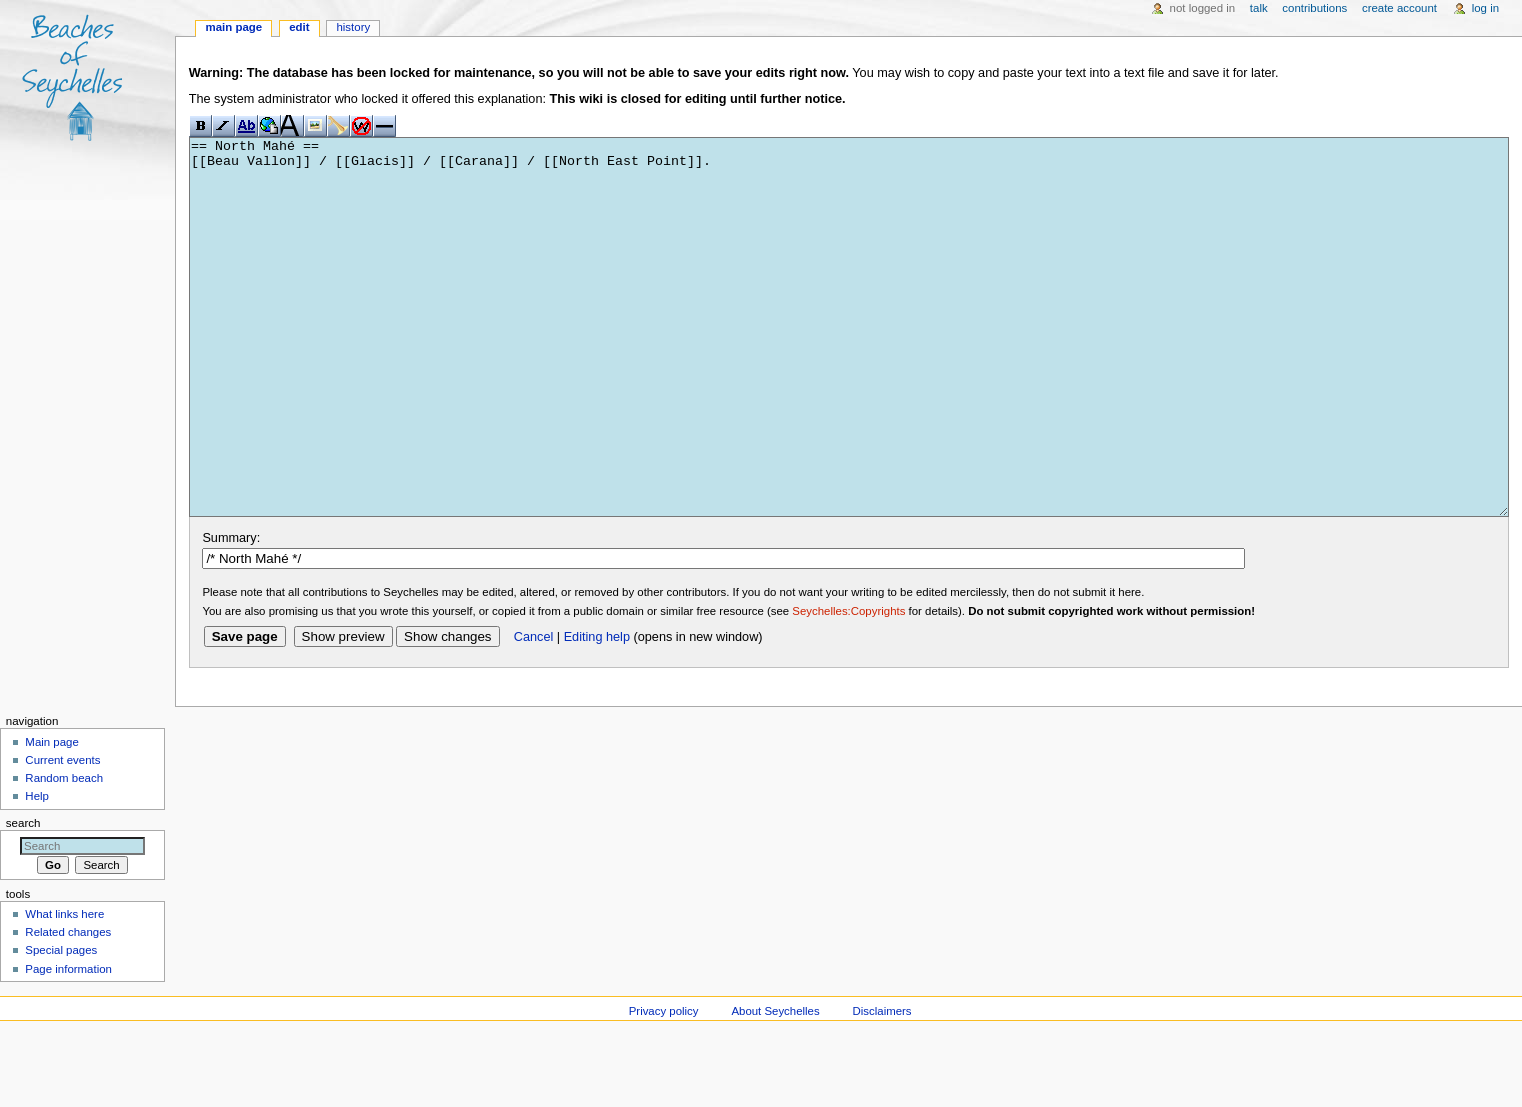 The height and width of the screenshot is (1107, 1522). What do you see at coordinates (1399, 8) in the screenshot?
I see `Create account` at bounding box center [1399, 8].